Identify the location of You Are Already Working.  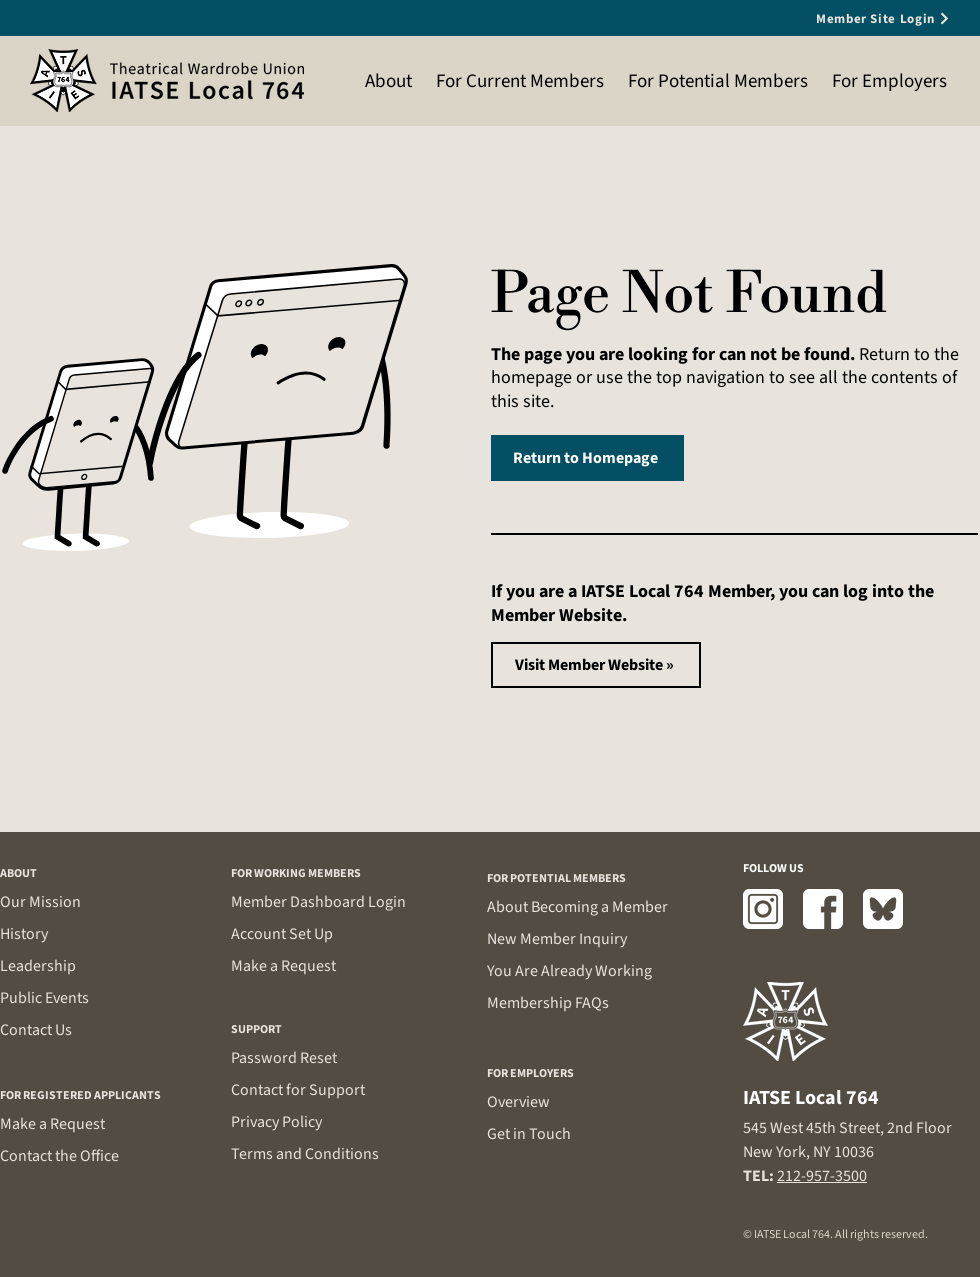
(569, 971).